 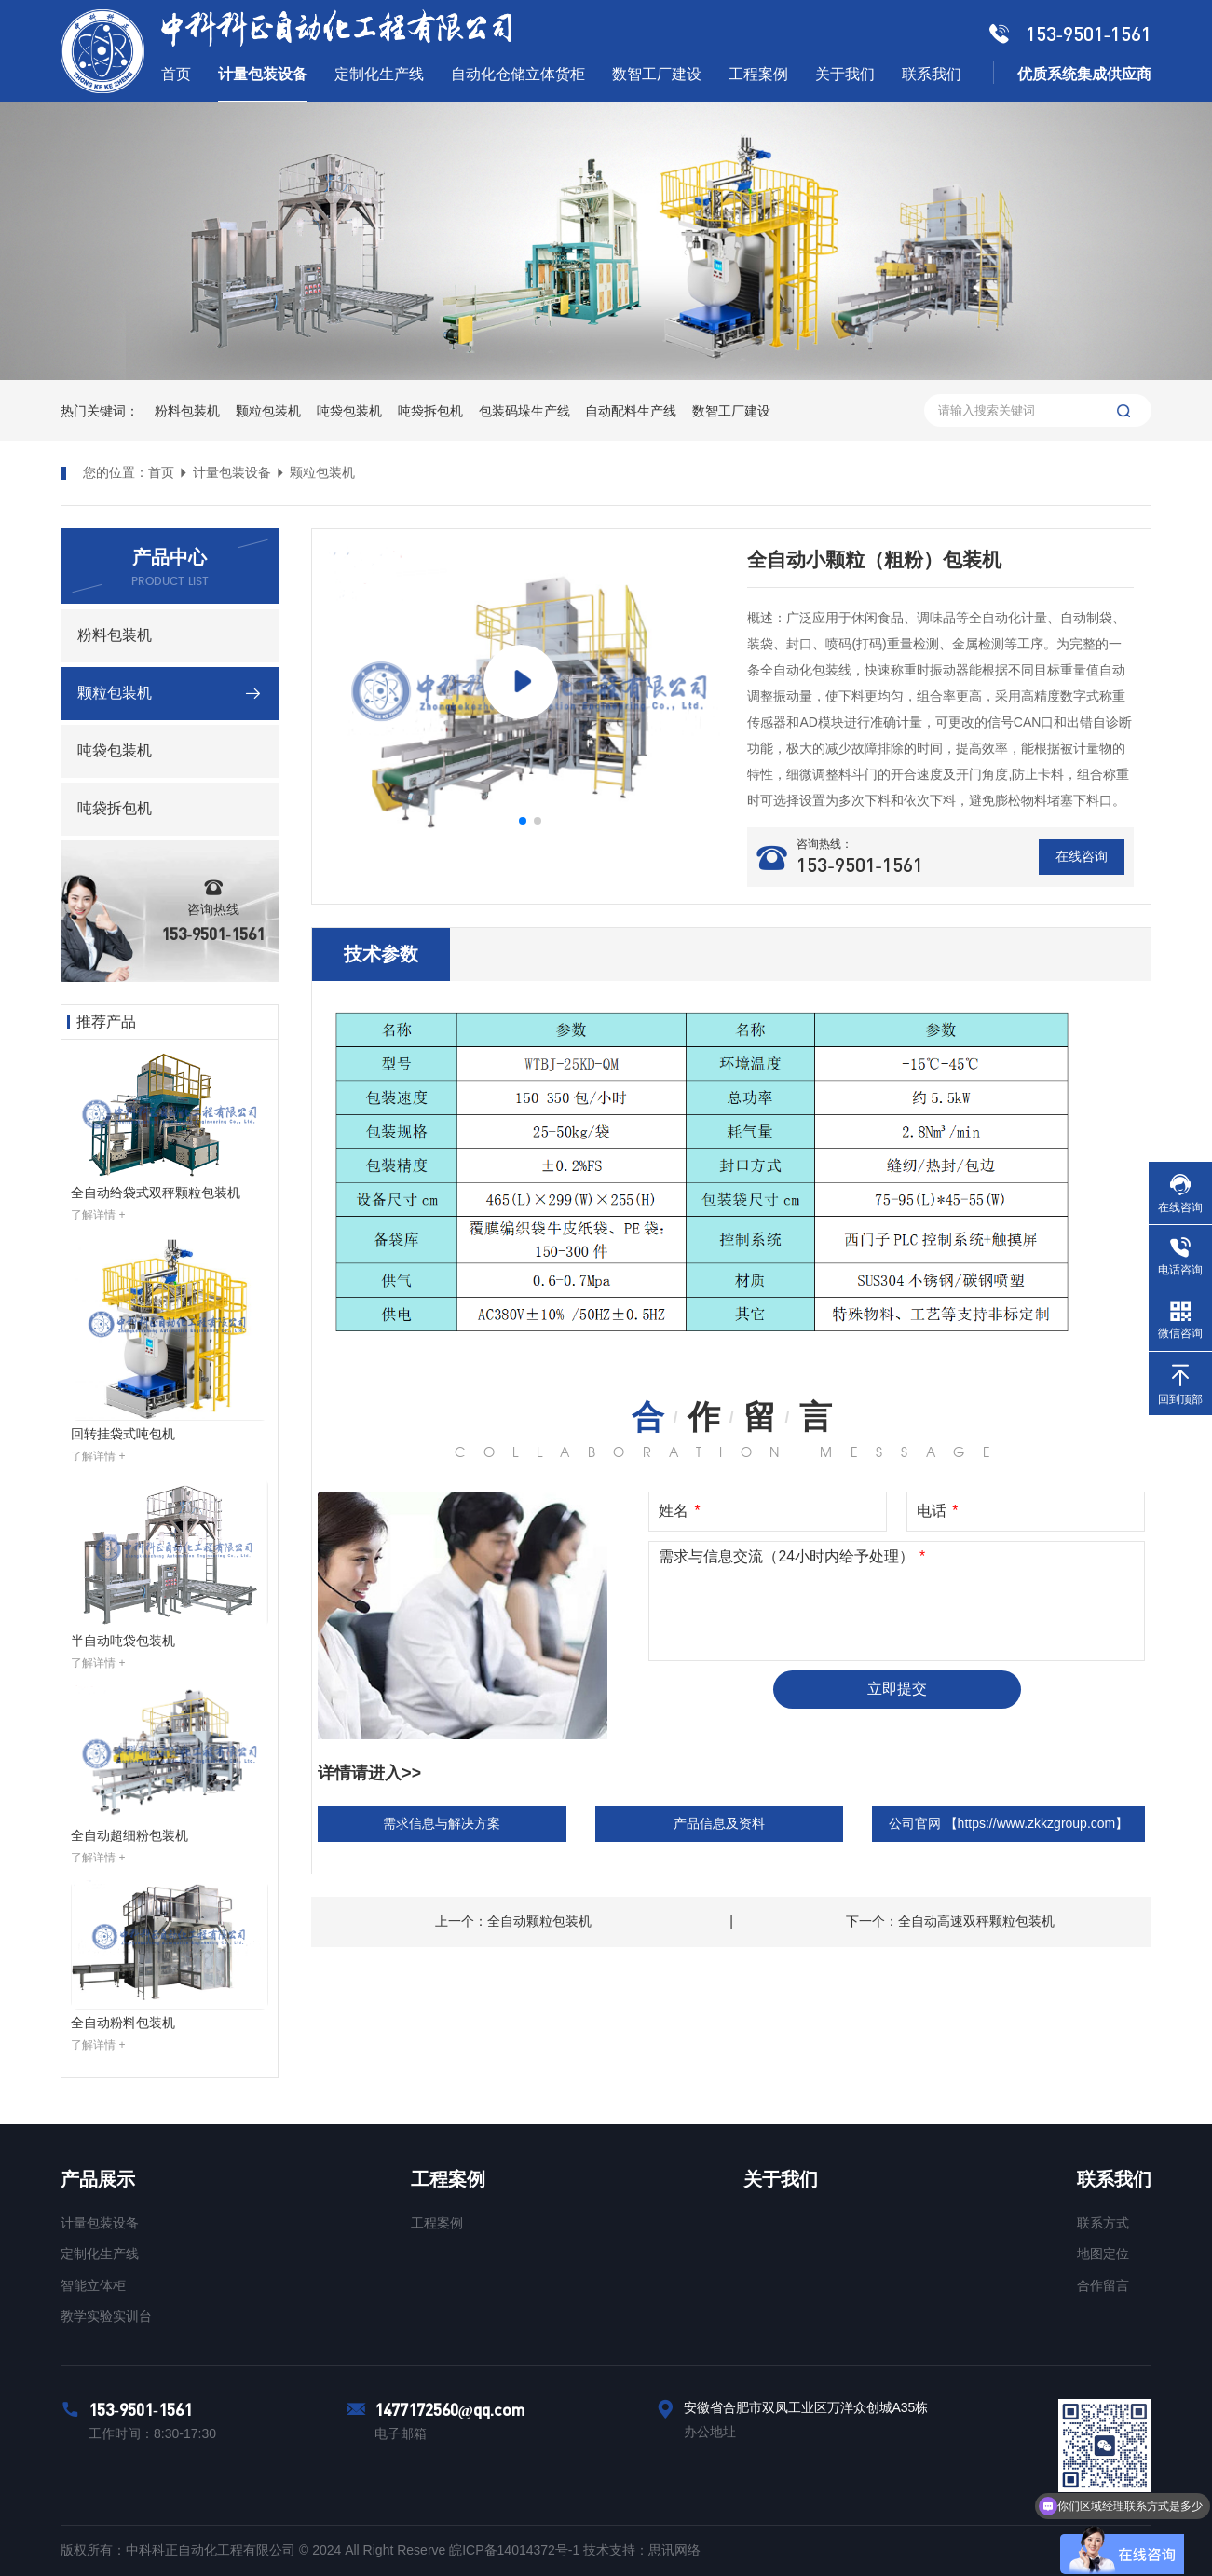 I want to click on 首页, so click(x=161, y=472).